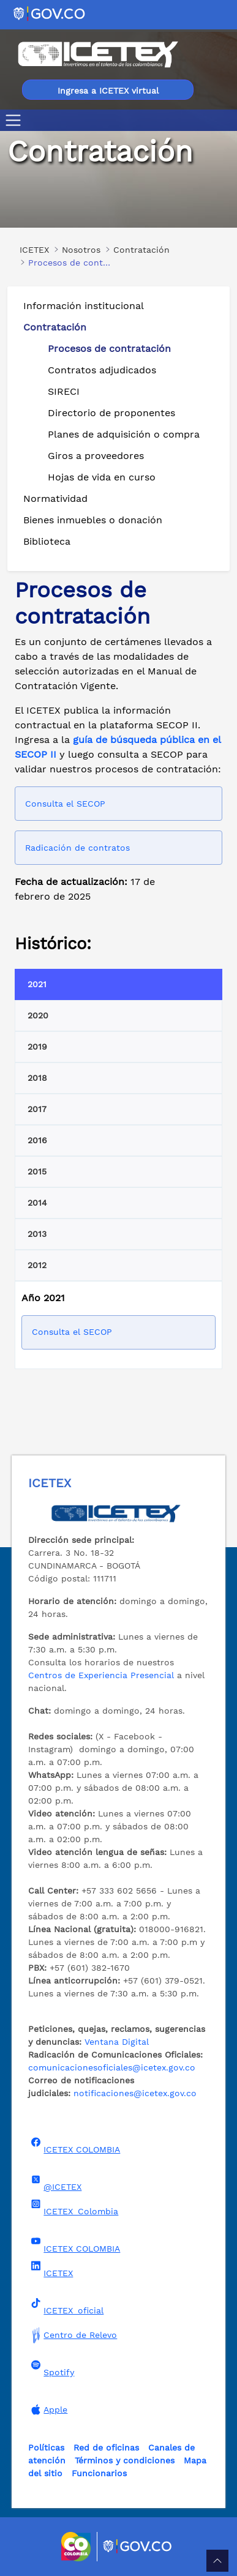  Describe the element at coordinates (99, 2473) in the screenshot. I see `Funcionarios` at that location.